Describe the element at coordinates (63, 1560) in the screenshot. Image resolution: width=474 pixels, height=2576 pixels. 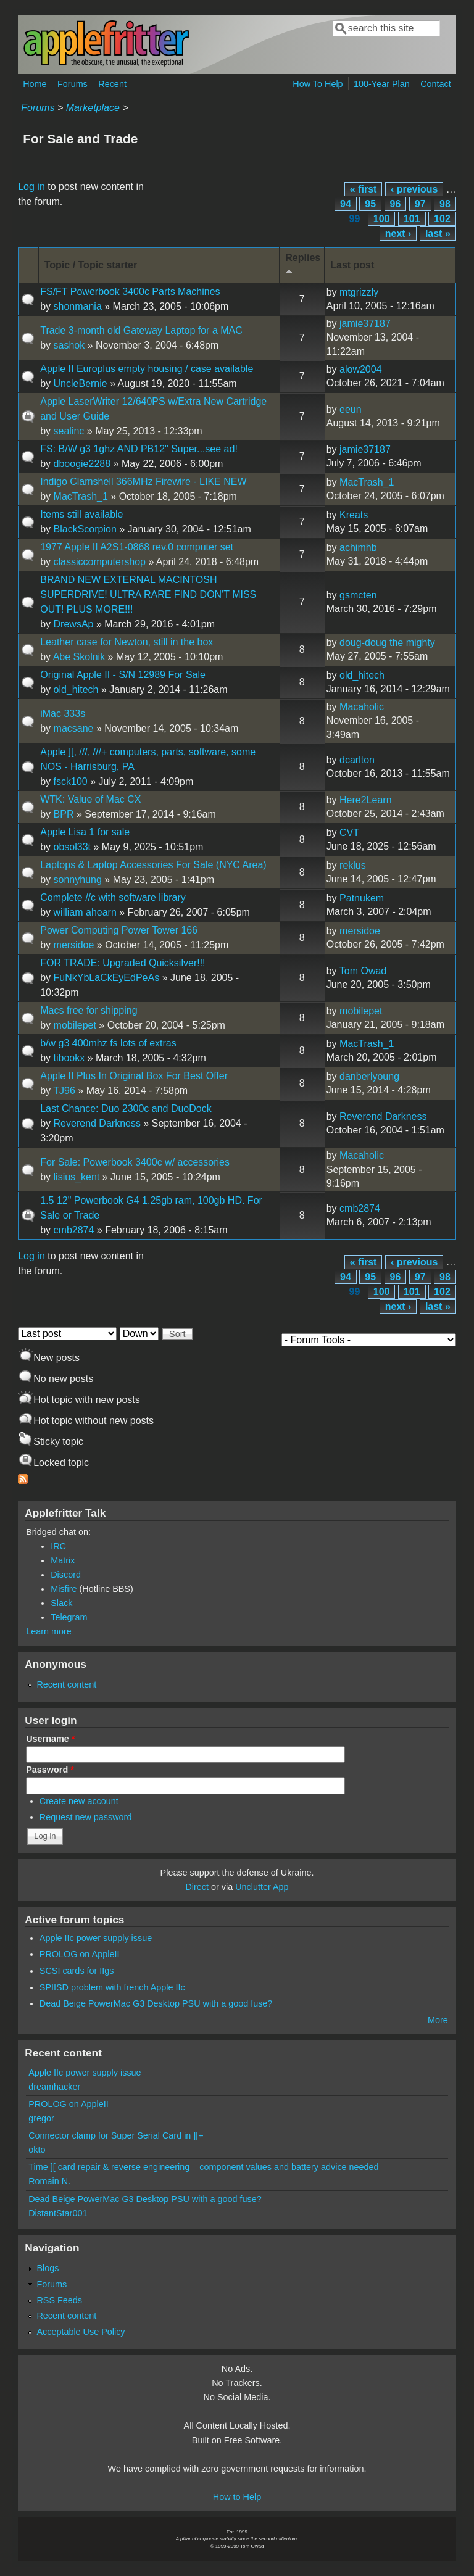
I see `Matrix` at that location.